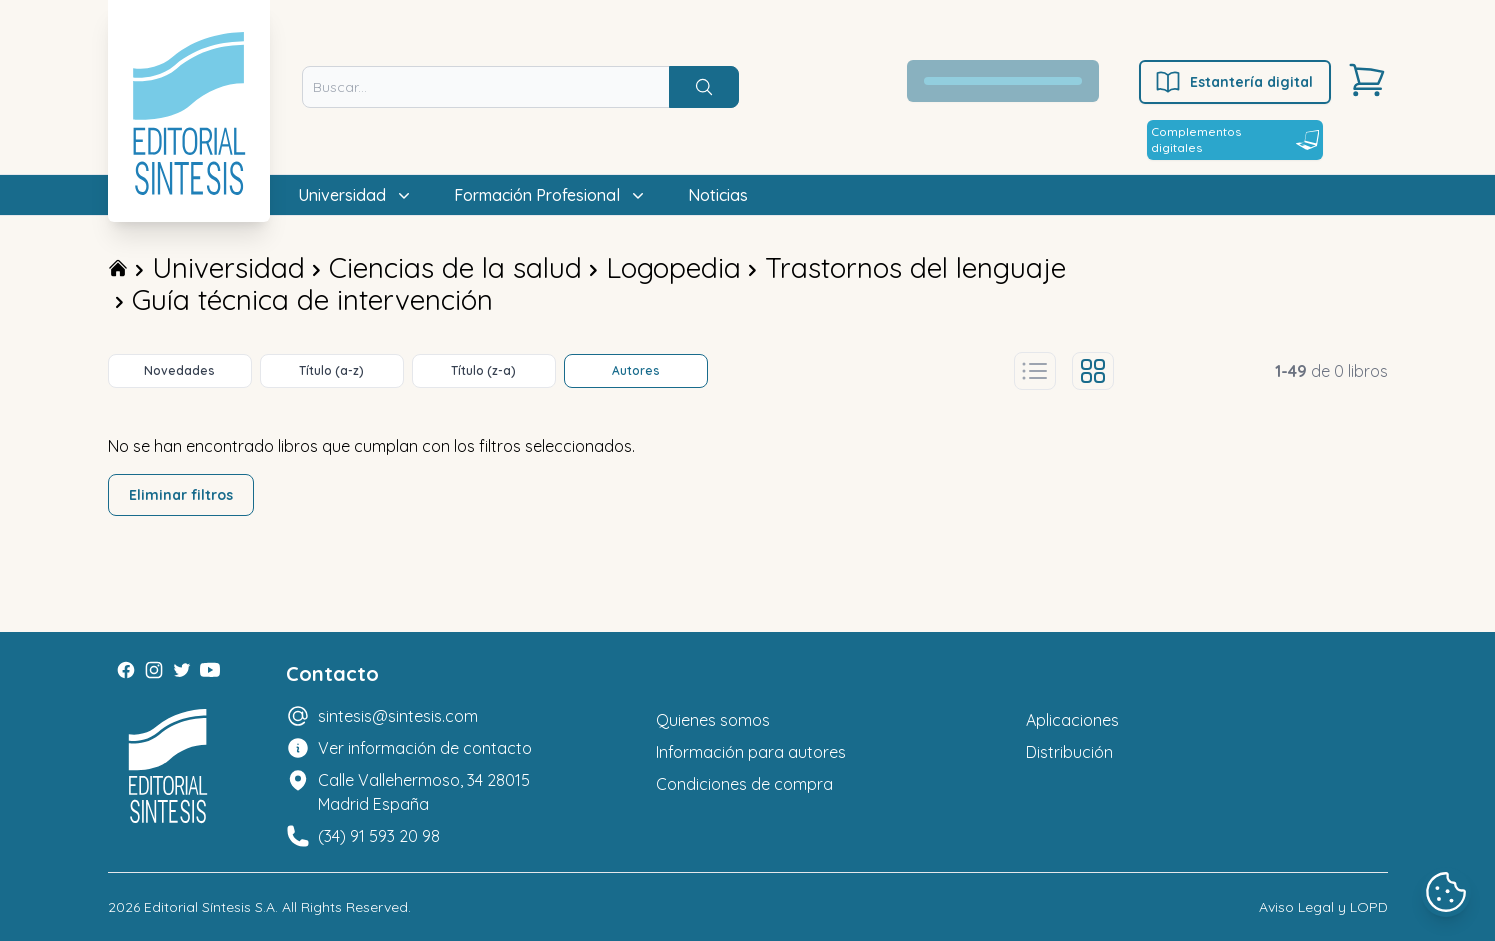  I want to click on Autores, so click(636, 370).